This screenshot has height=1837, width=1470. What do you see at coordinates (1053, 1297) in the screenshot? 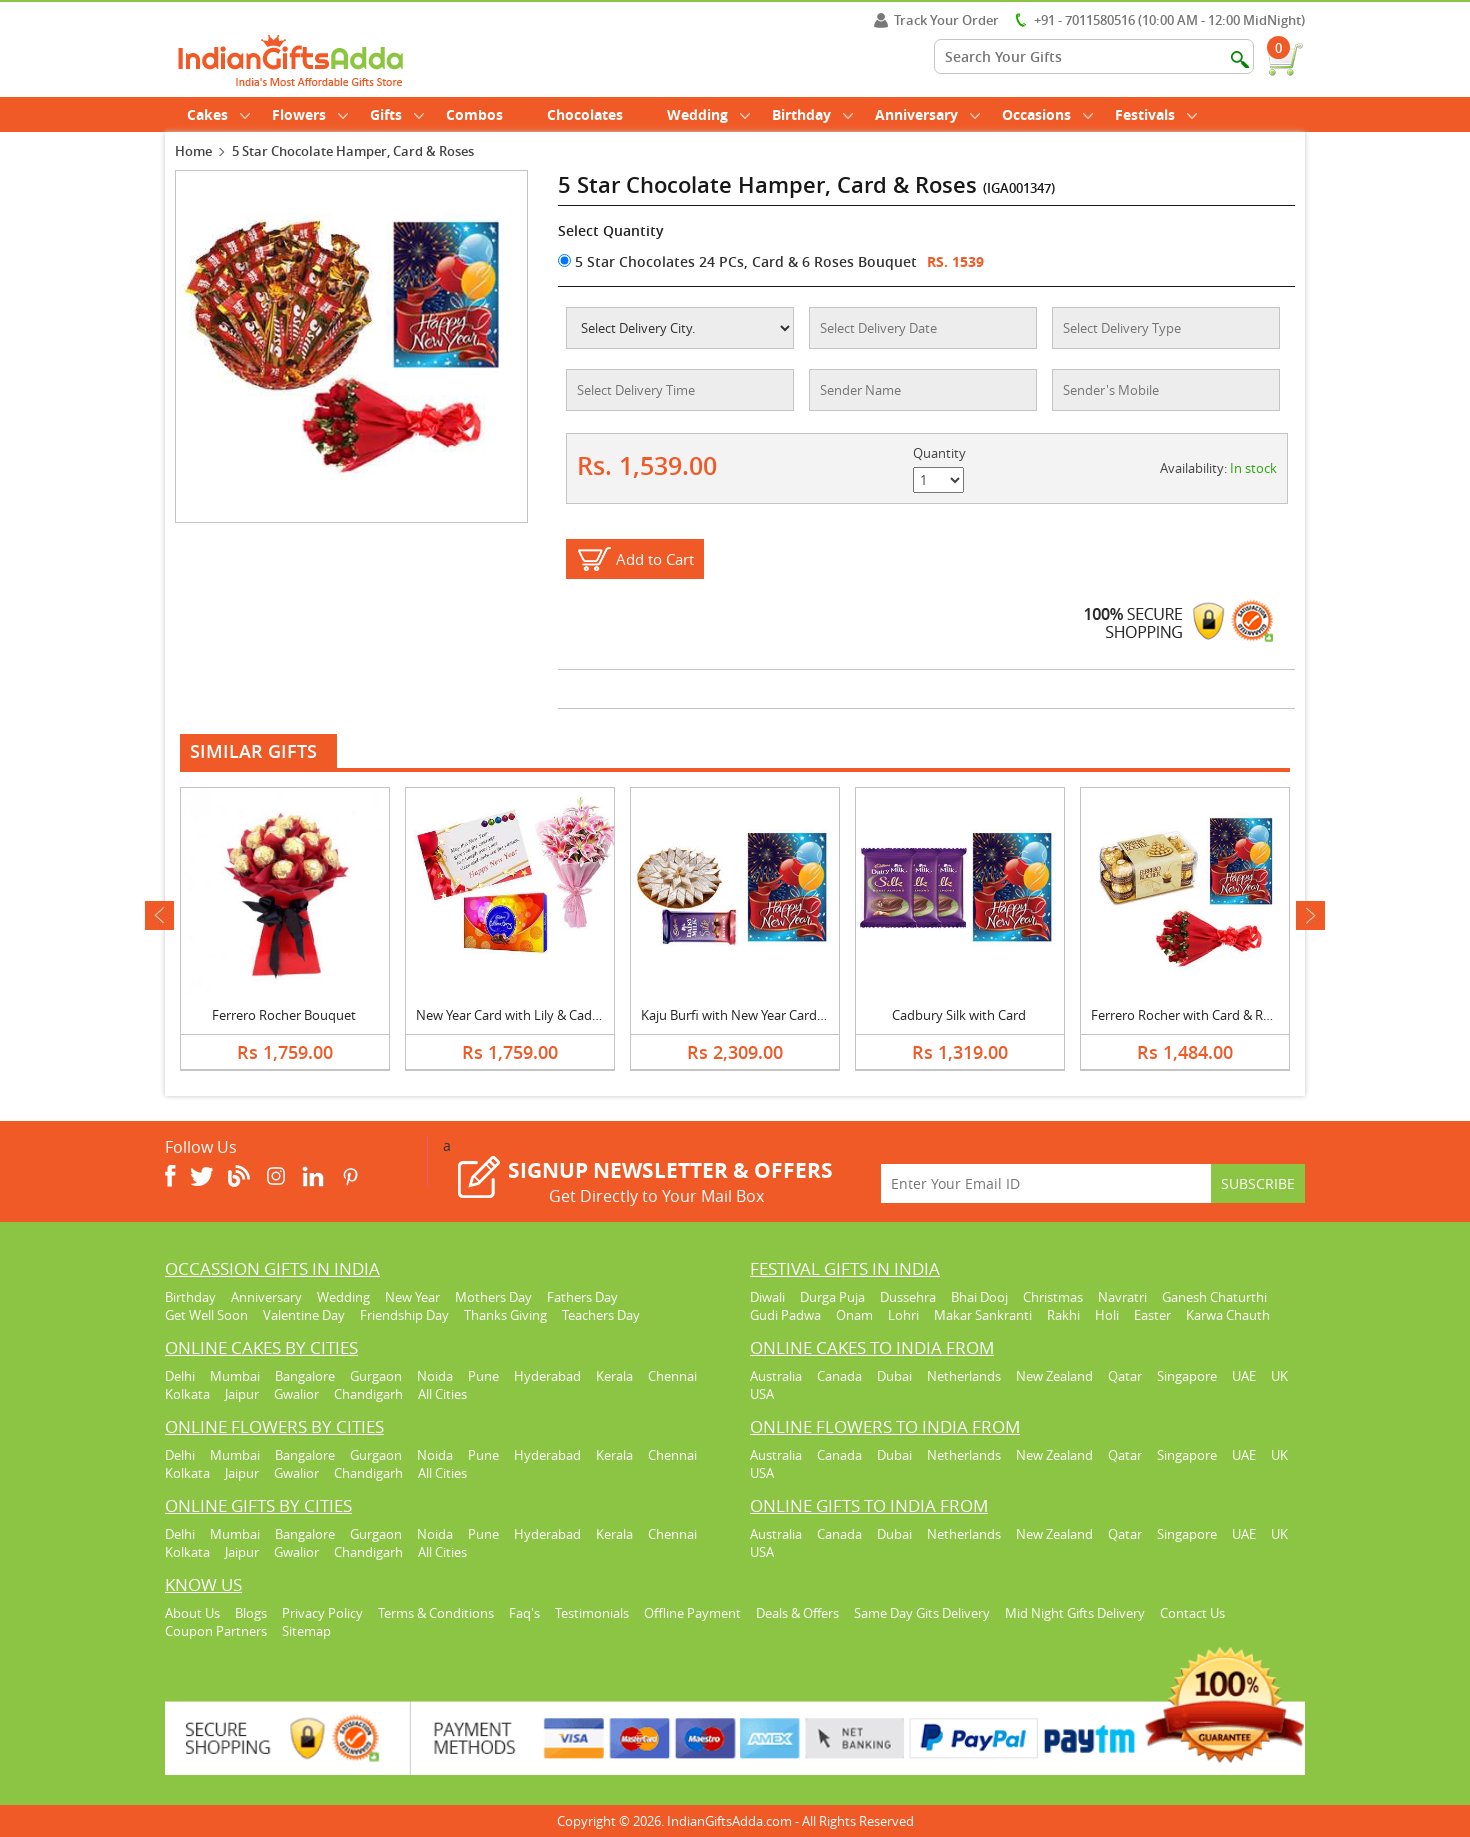
I see `Christmas` at bounding box center [1053, 1297].